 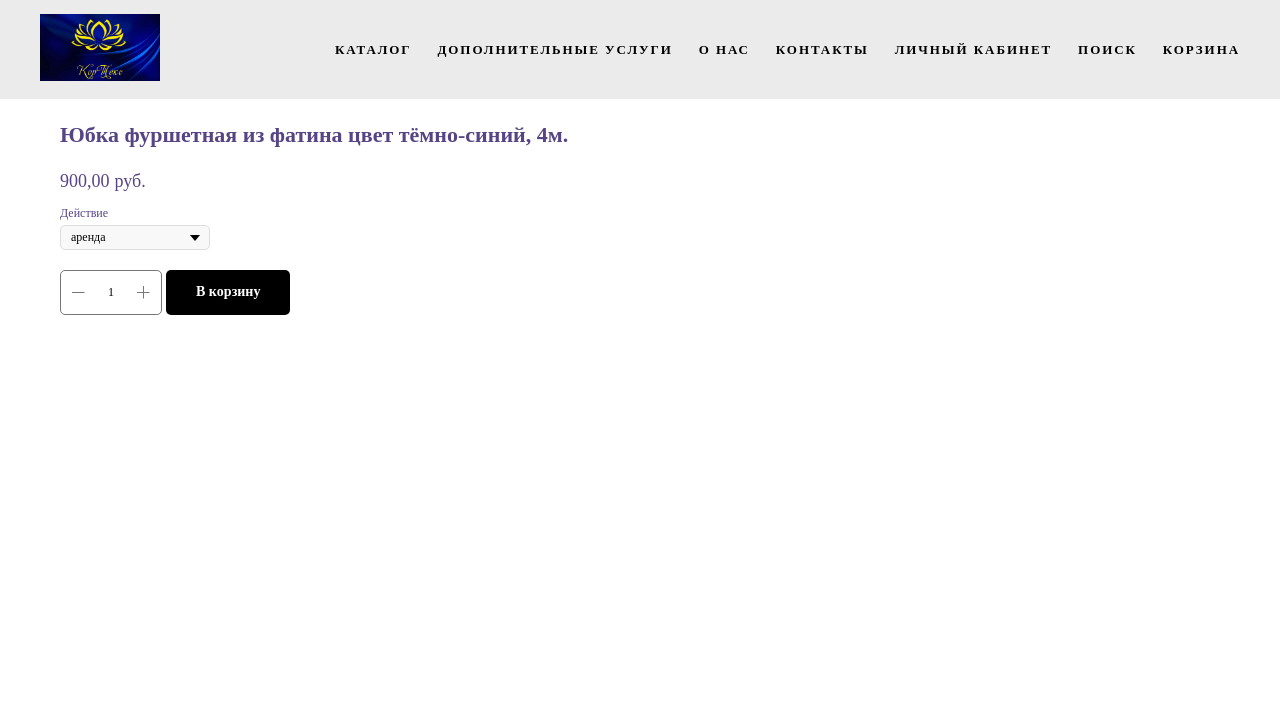 What do you see at coordinates (822, 49) in the screenshot?
I see `Контакты` at bounding box center [822, 49].